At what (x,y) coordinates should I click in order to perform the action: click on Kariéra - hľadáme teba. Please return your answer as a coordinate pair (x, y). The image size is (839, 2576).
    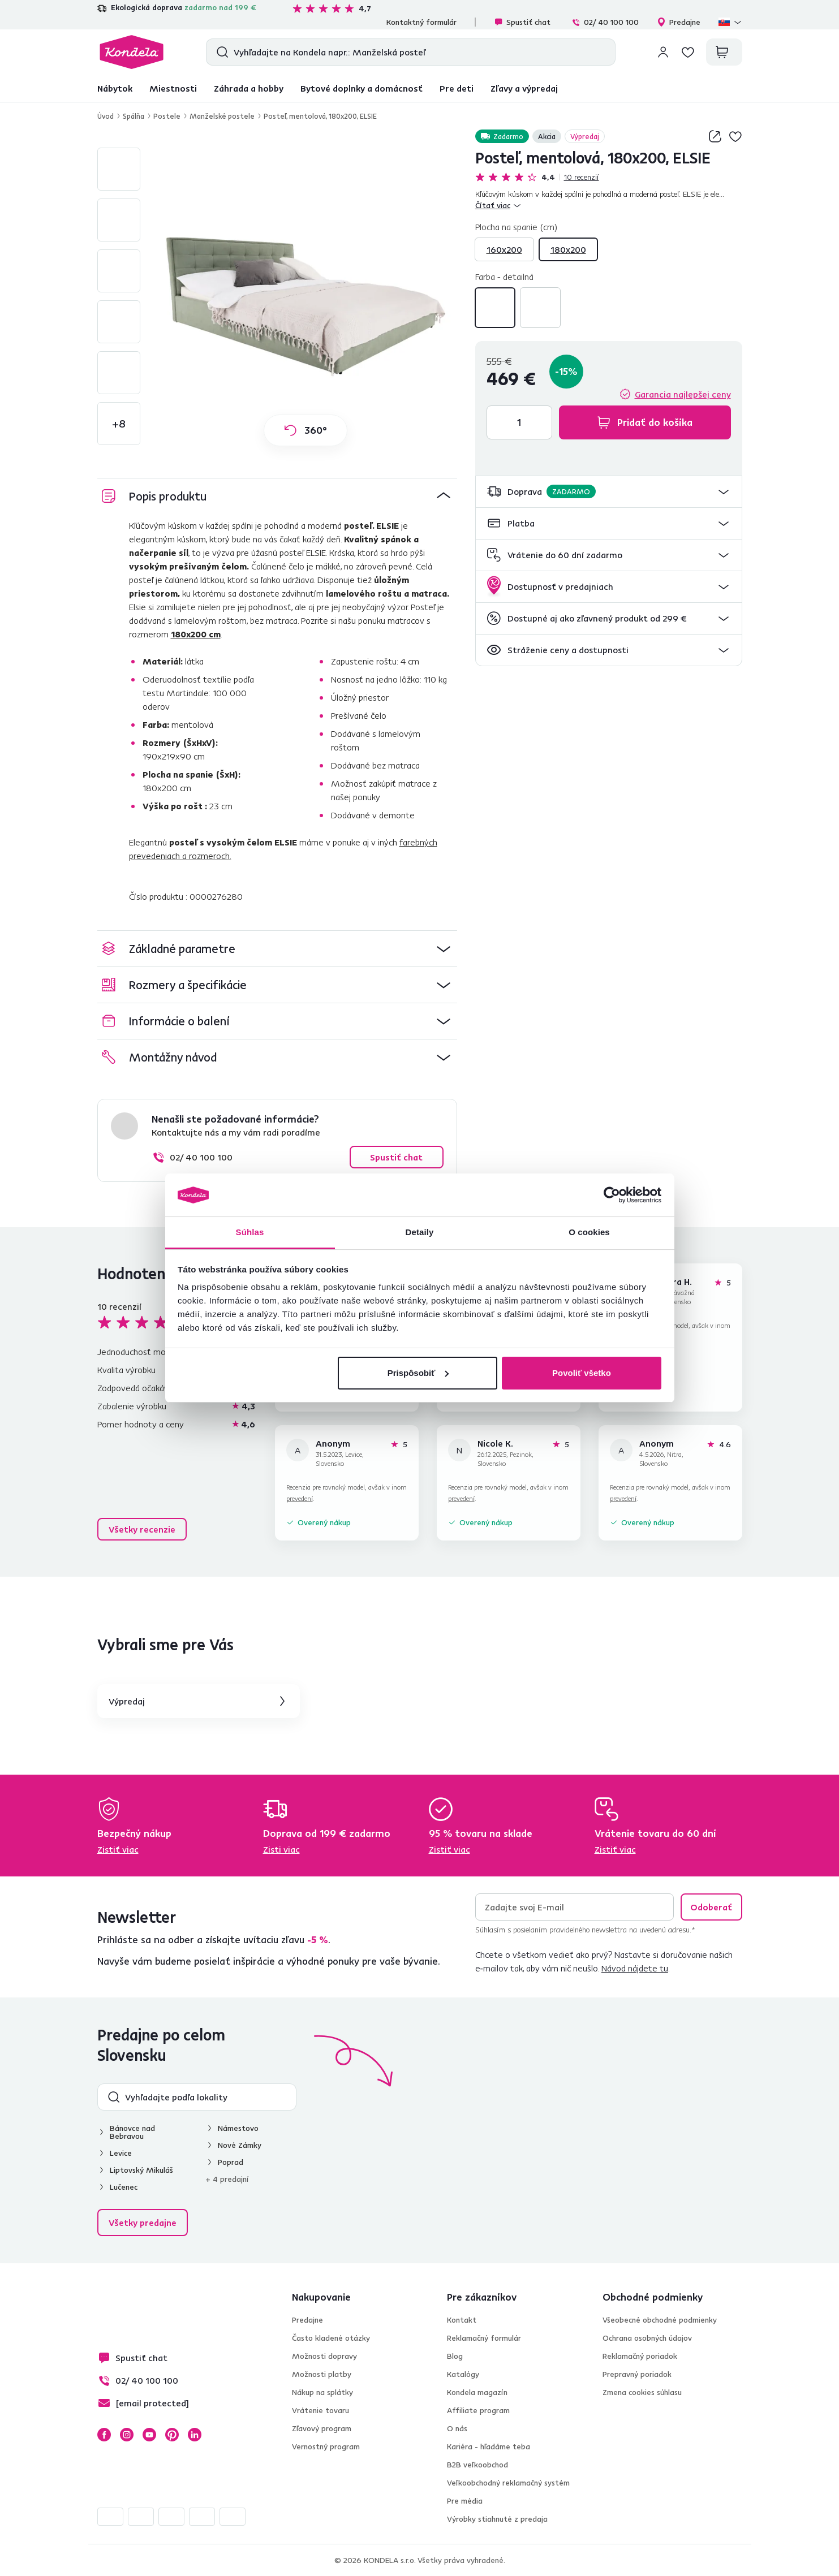
    Looking at the image, I should click on (488, 2446).